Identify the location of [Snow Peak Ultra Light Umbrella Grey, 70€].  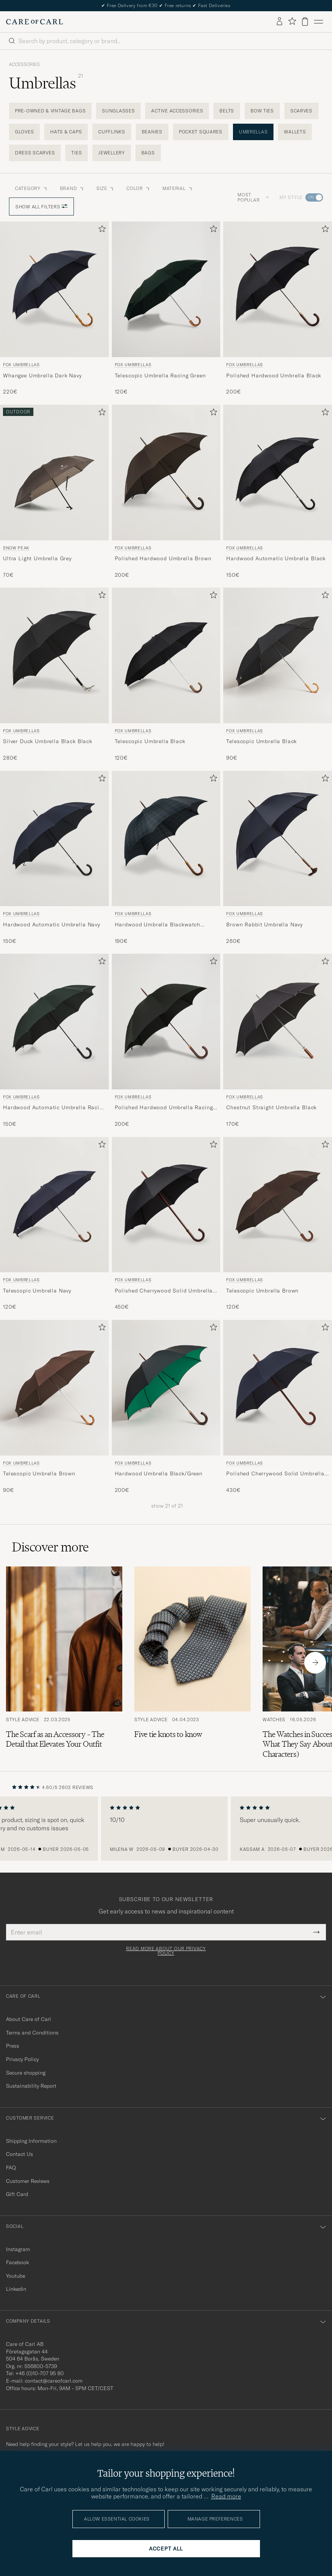
(54, 492).